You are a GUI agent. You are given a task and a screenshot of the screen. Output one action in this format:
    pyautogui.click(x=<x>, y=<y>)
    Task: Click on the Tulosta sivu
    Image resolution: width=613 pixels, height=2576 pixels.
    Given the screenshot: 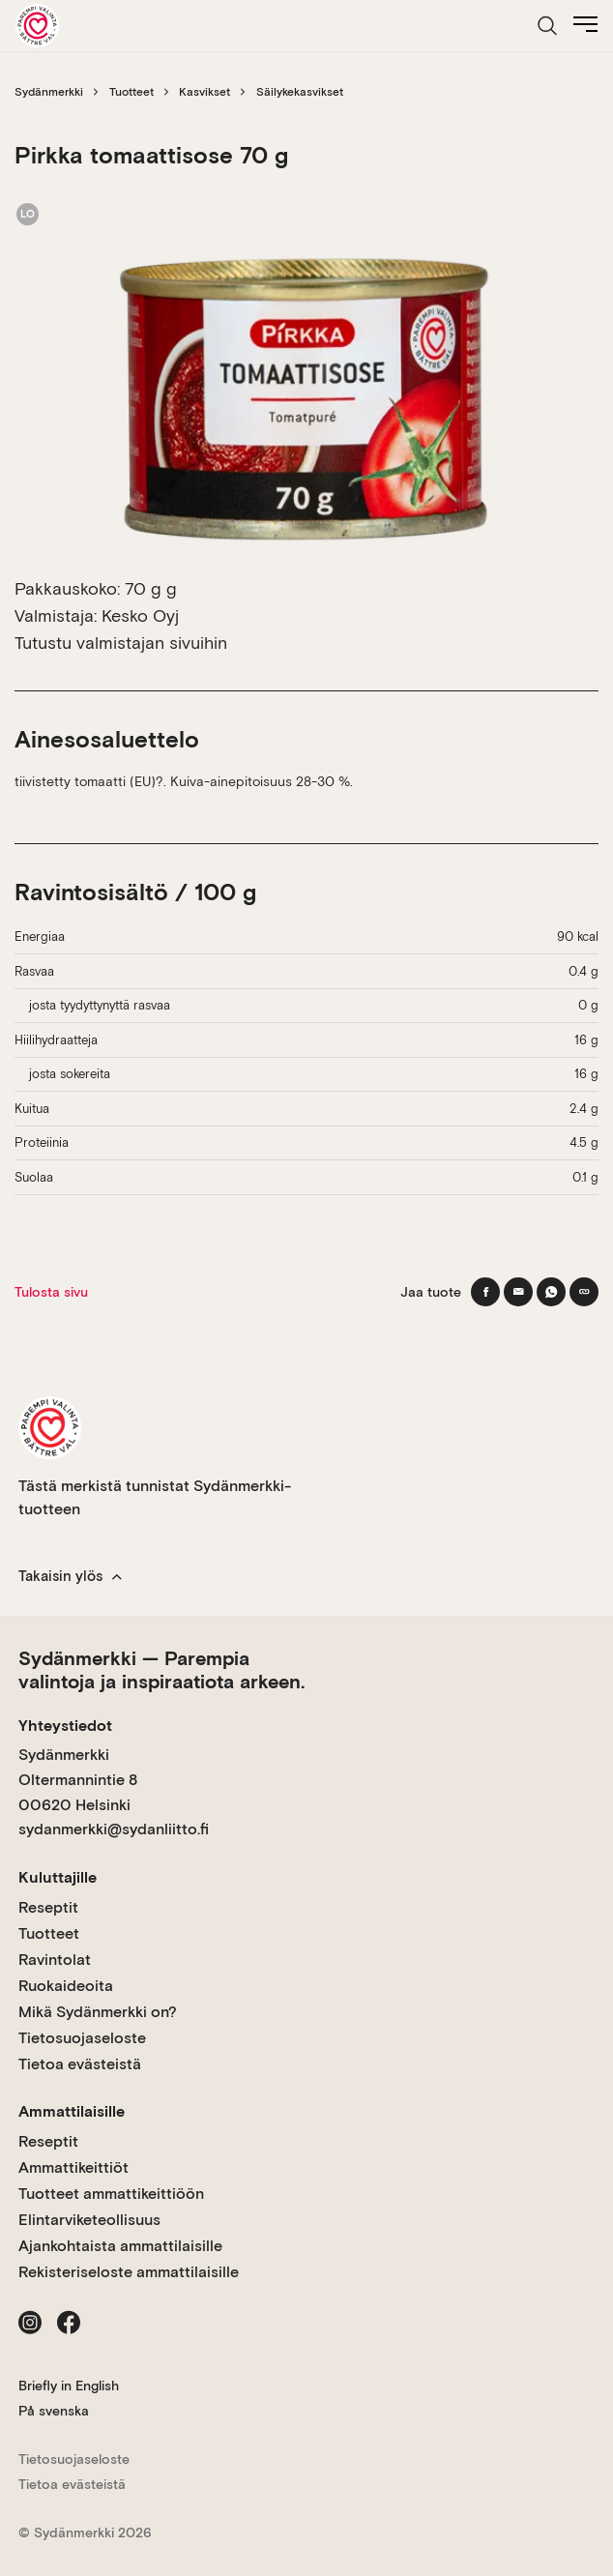 What is the action you would take?
    pyautogui.click(x=51, y=1292)
    